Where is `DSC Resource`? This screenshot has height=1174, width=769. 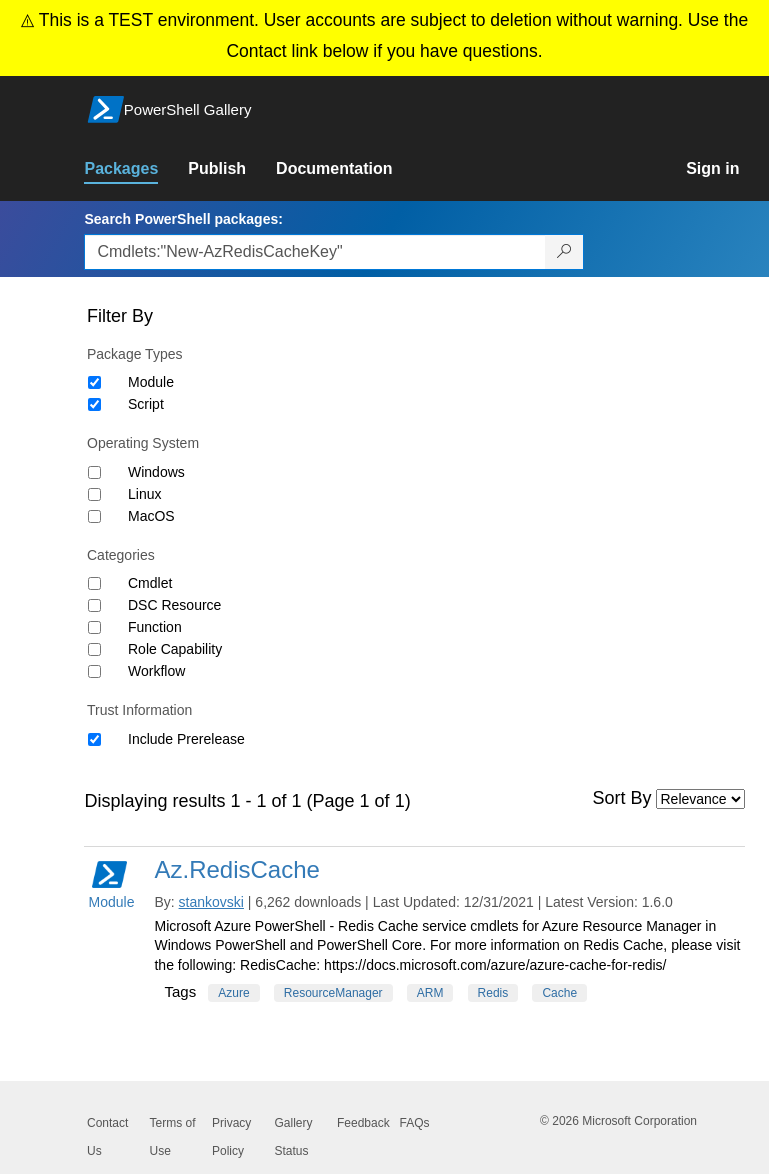 DSC Resource is located at coordinates (174, 605).